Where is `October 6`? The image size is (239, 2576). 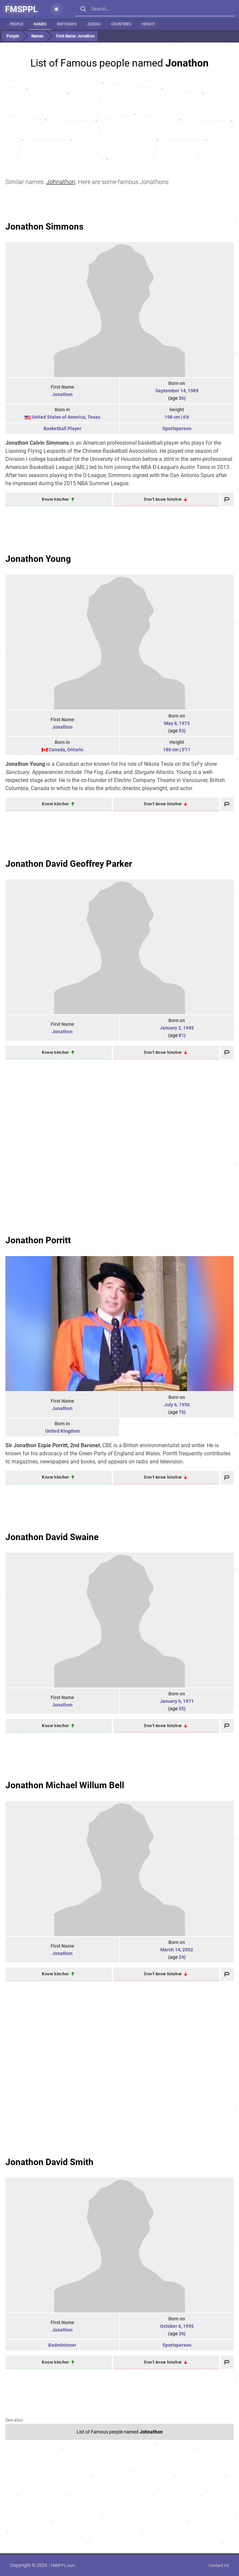
October 6 is located at coordinates (170, 2326).